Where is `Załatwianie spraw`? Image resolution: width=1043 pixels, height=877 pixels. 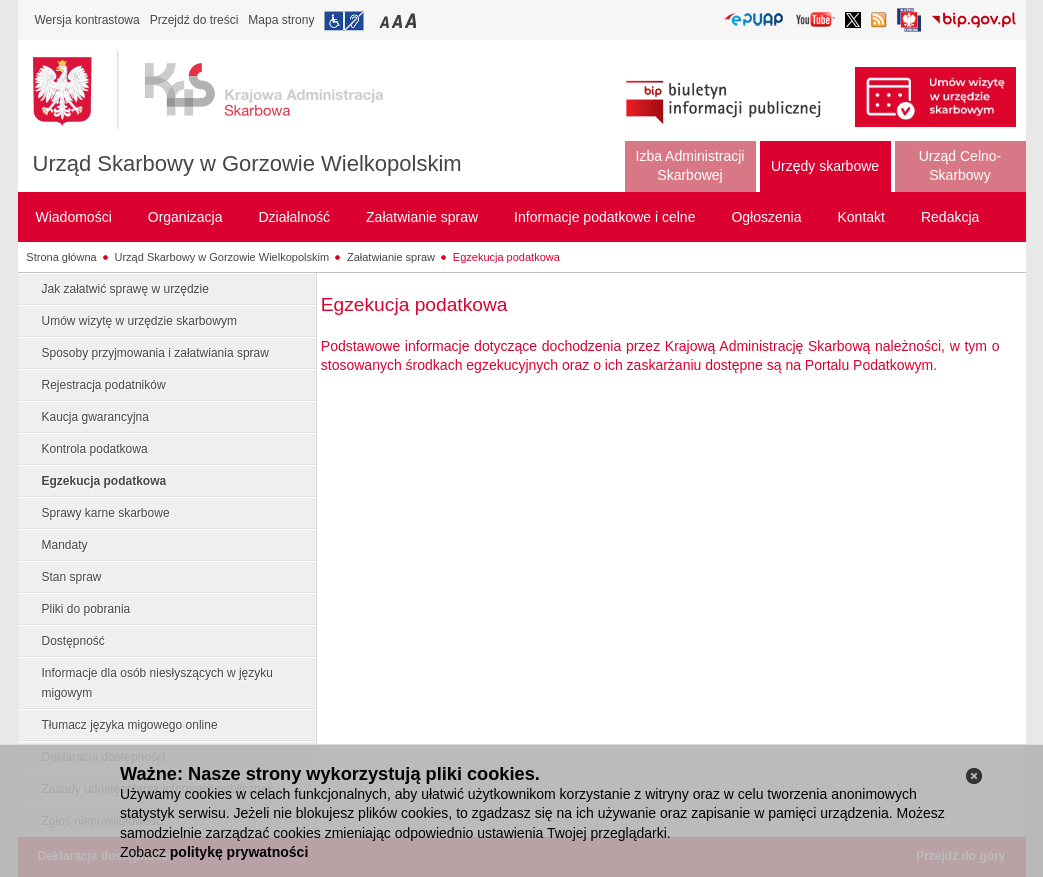
Załatwianie spraw is located at coordinates (391, 257).